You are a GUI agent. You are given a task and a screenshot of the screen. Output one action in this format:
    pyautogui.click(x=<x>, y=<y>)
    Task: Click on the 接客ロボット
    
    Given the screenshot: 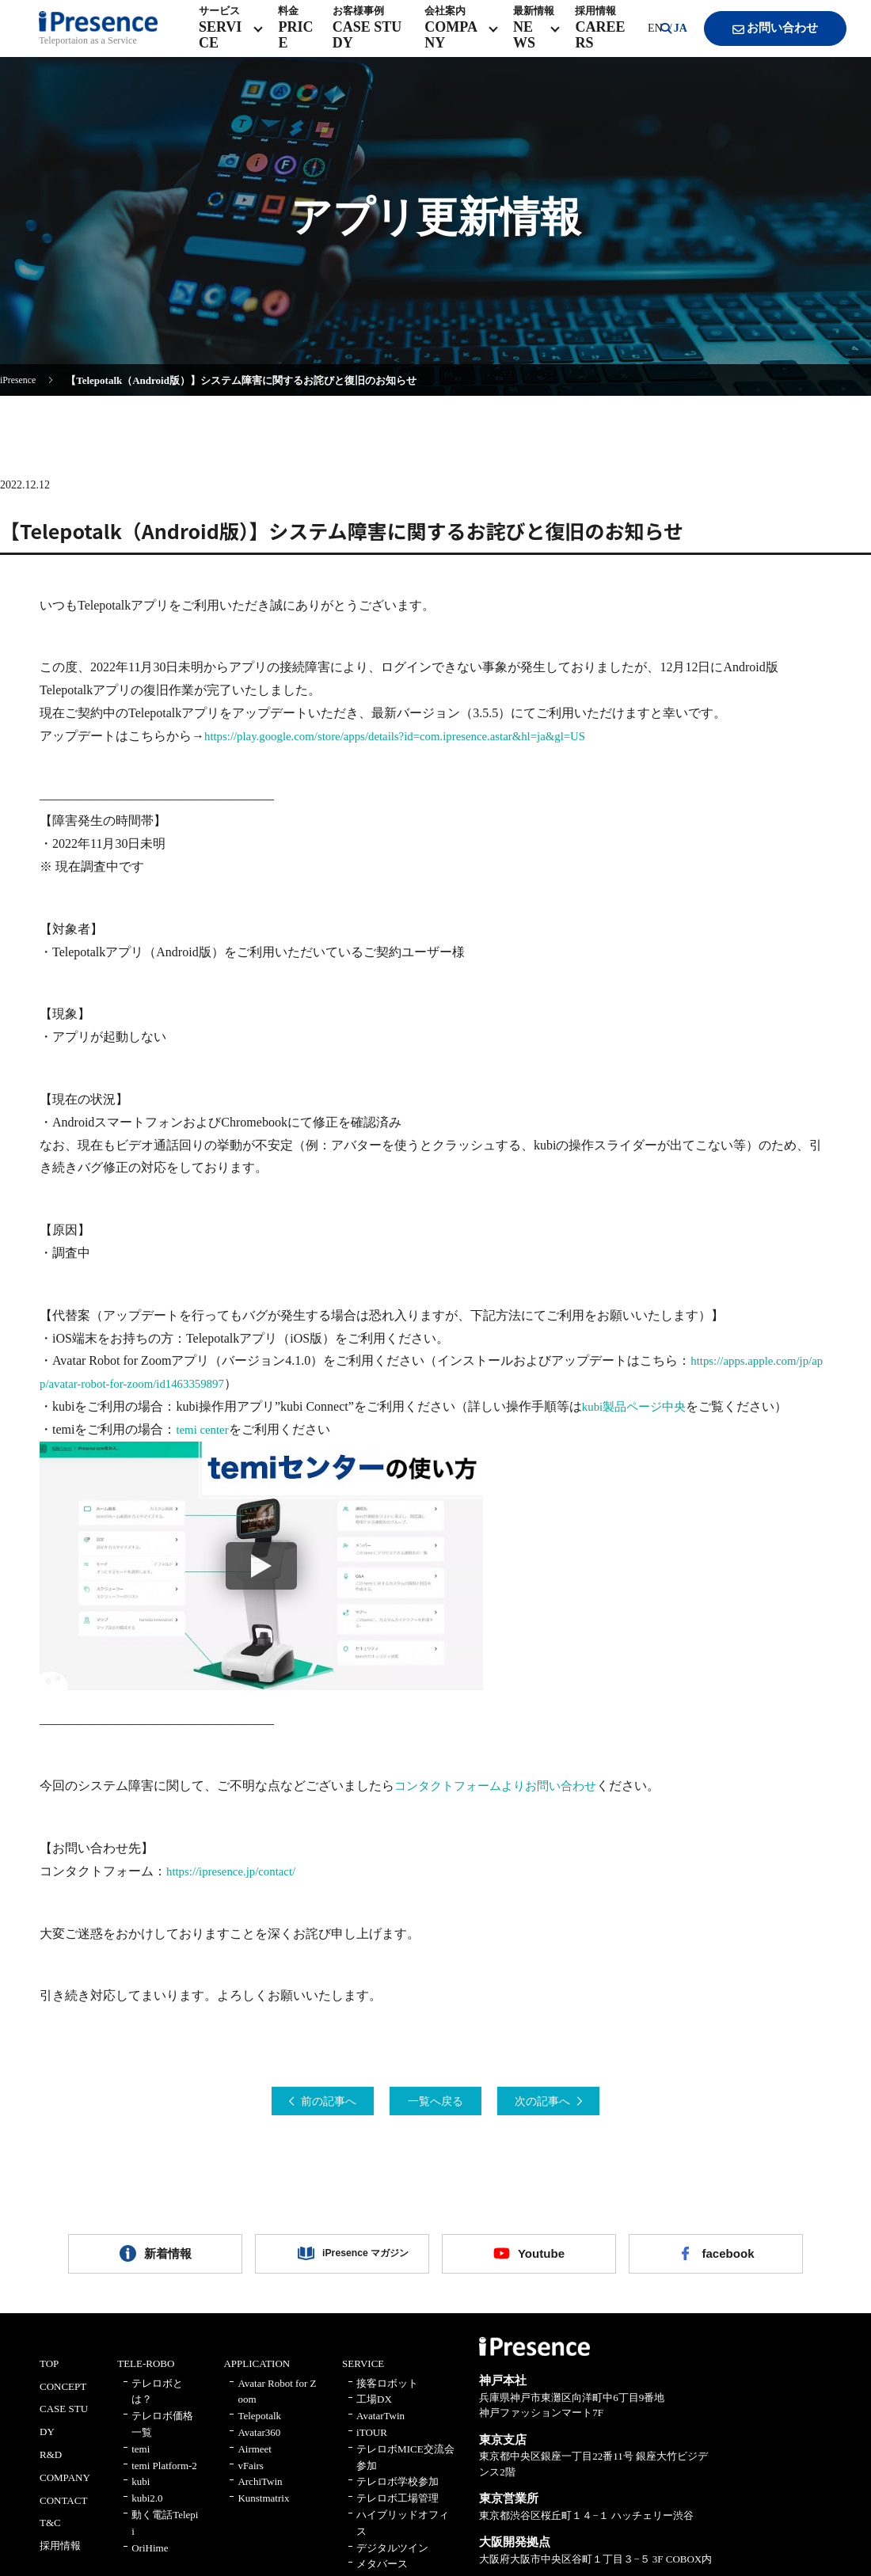 What is the action you would take?
    pyautogui.click(x=387, y=2393)
    